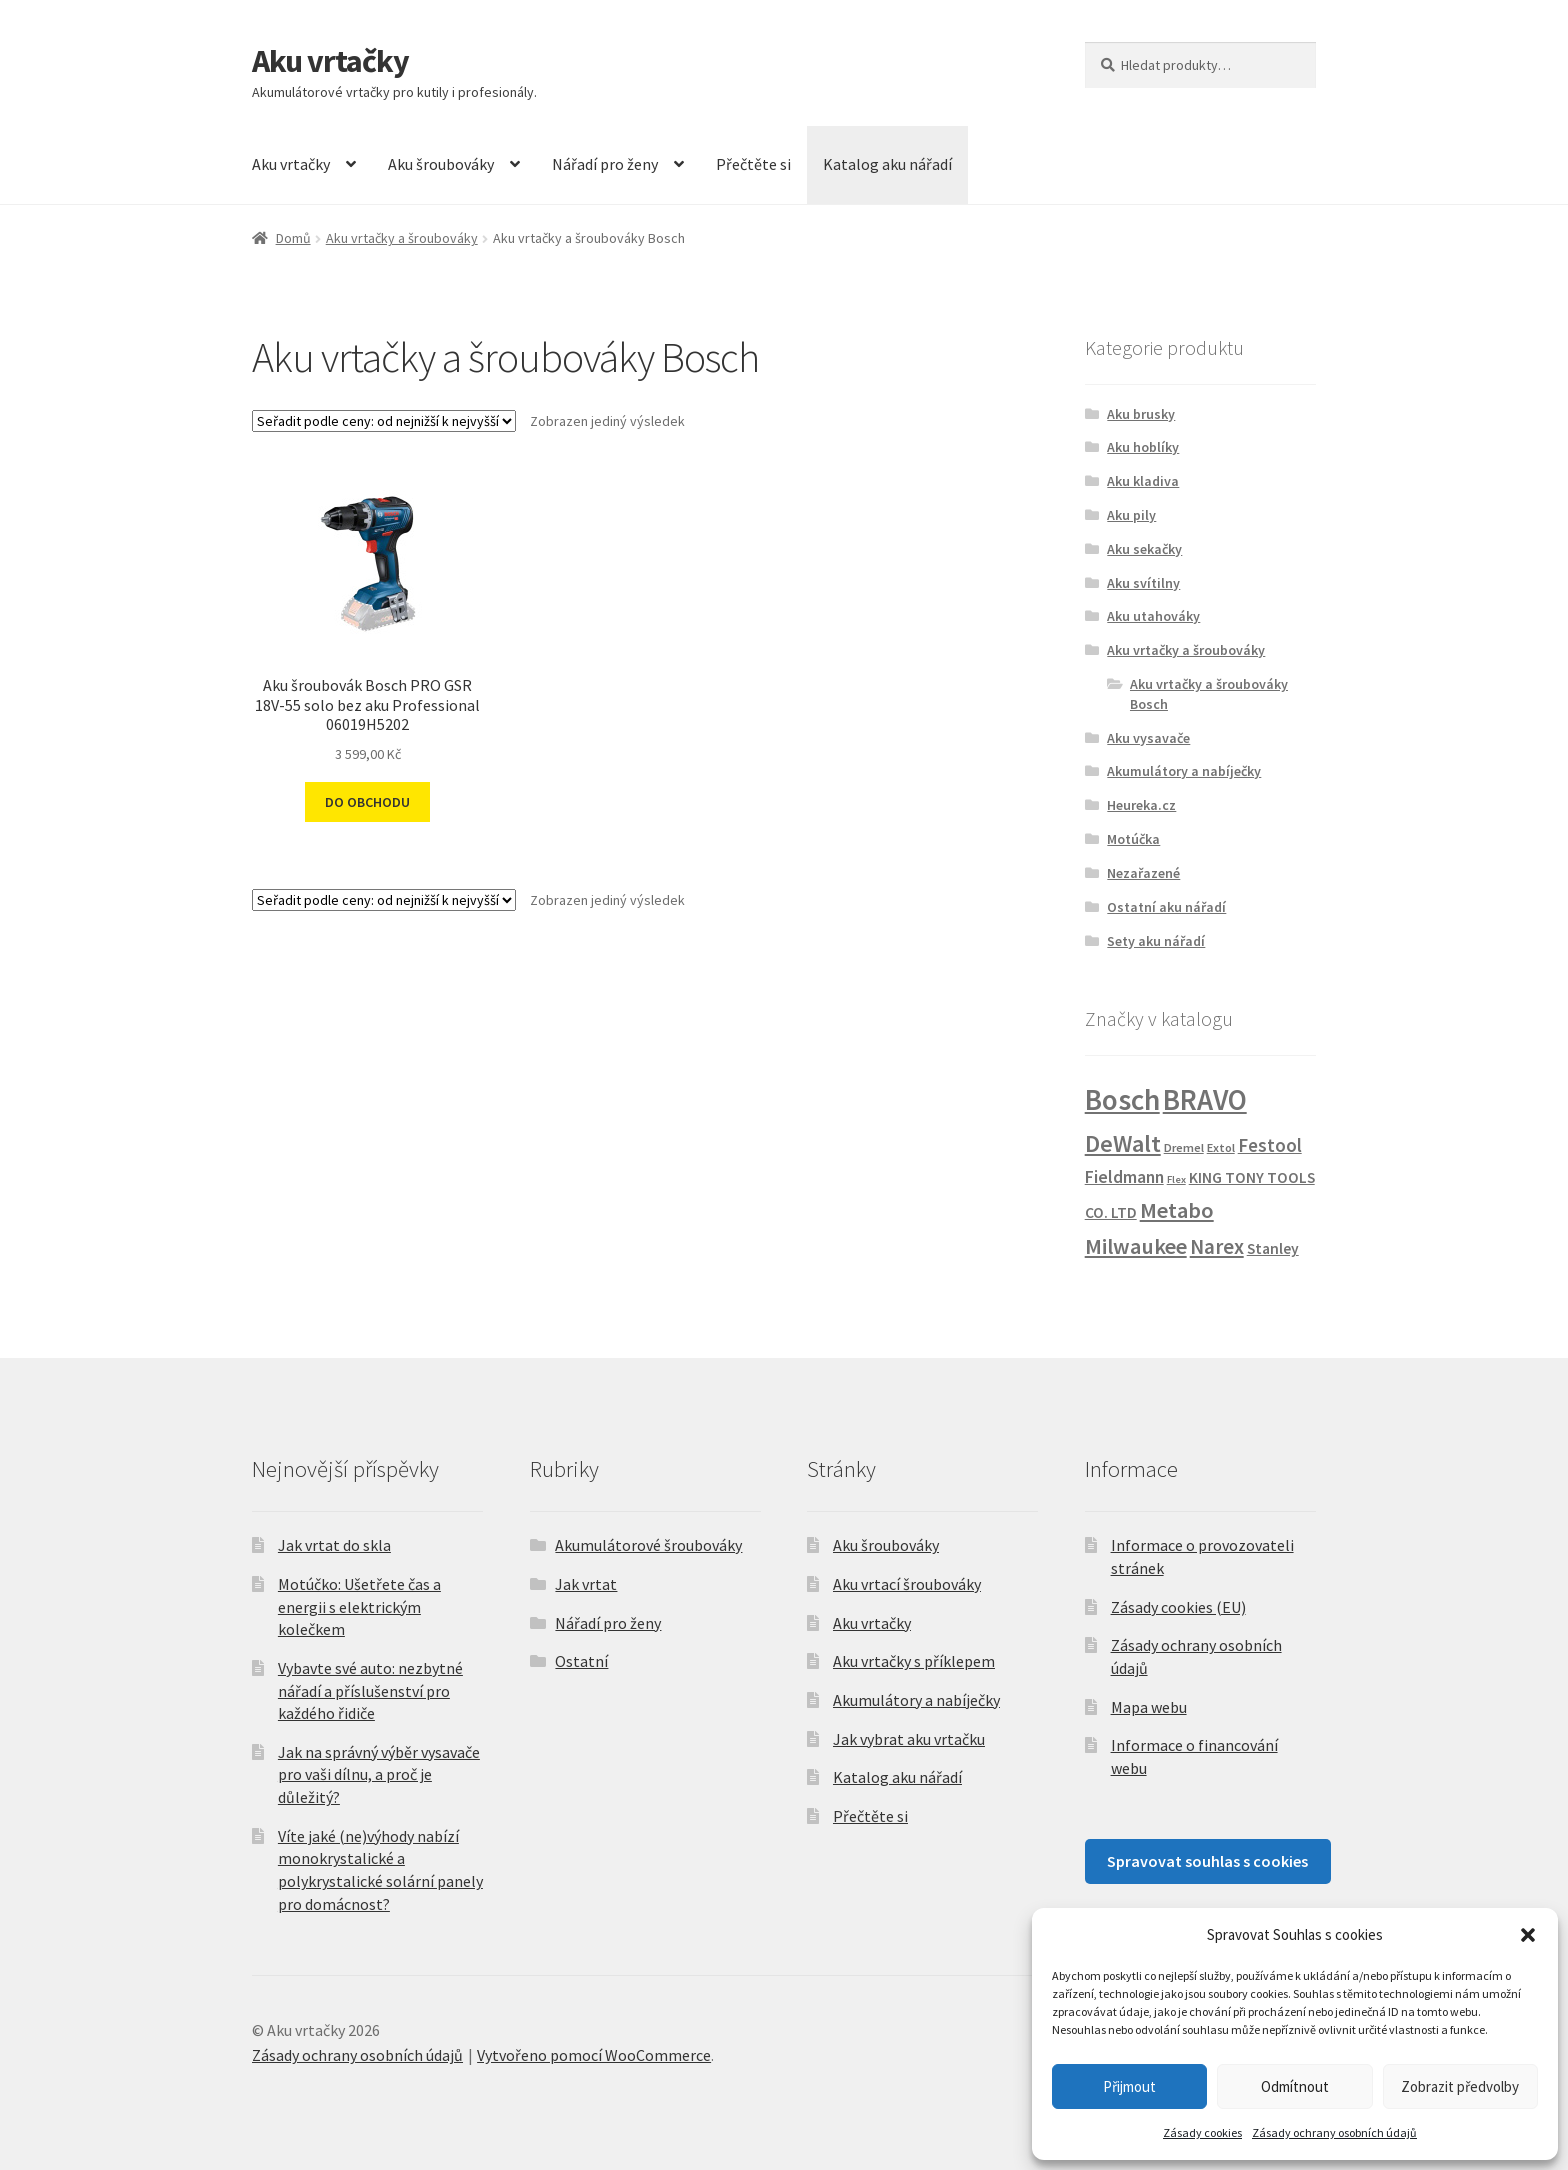 This screenshot has width=1568, height=2170. Describe the element at coordinates (1202, 2132) in the screenshot. I see `Zásady cookies` at that location.